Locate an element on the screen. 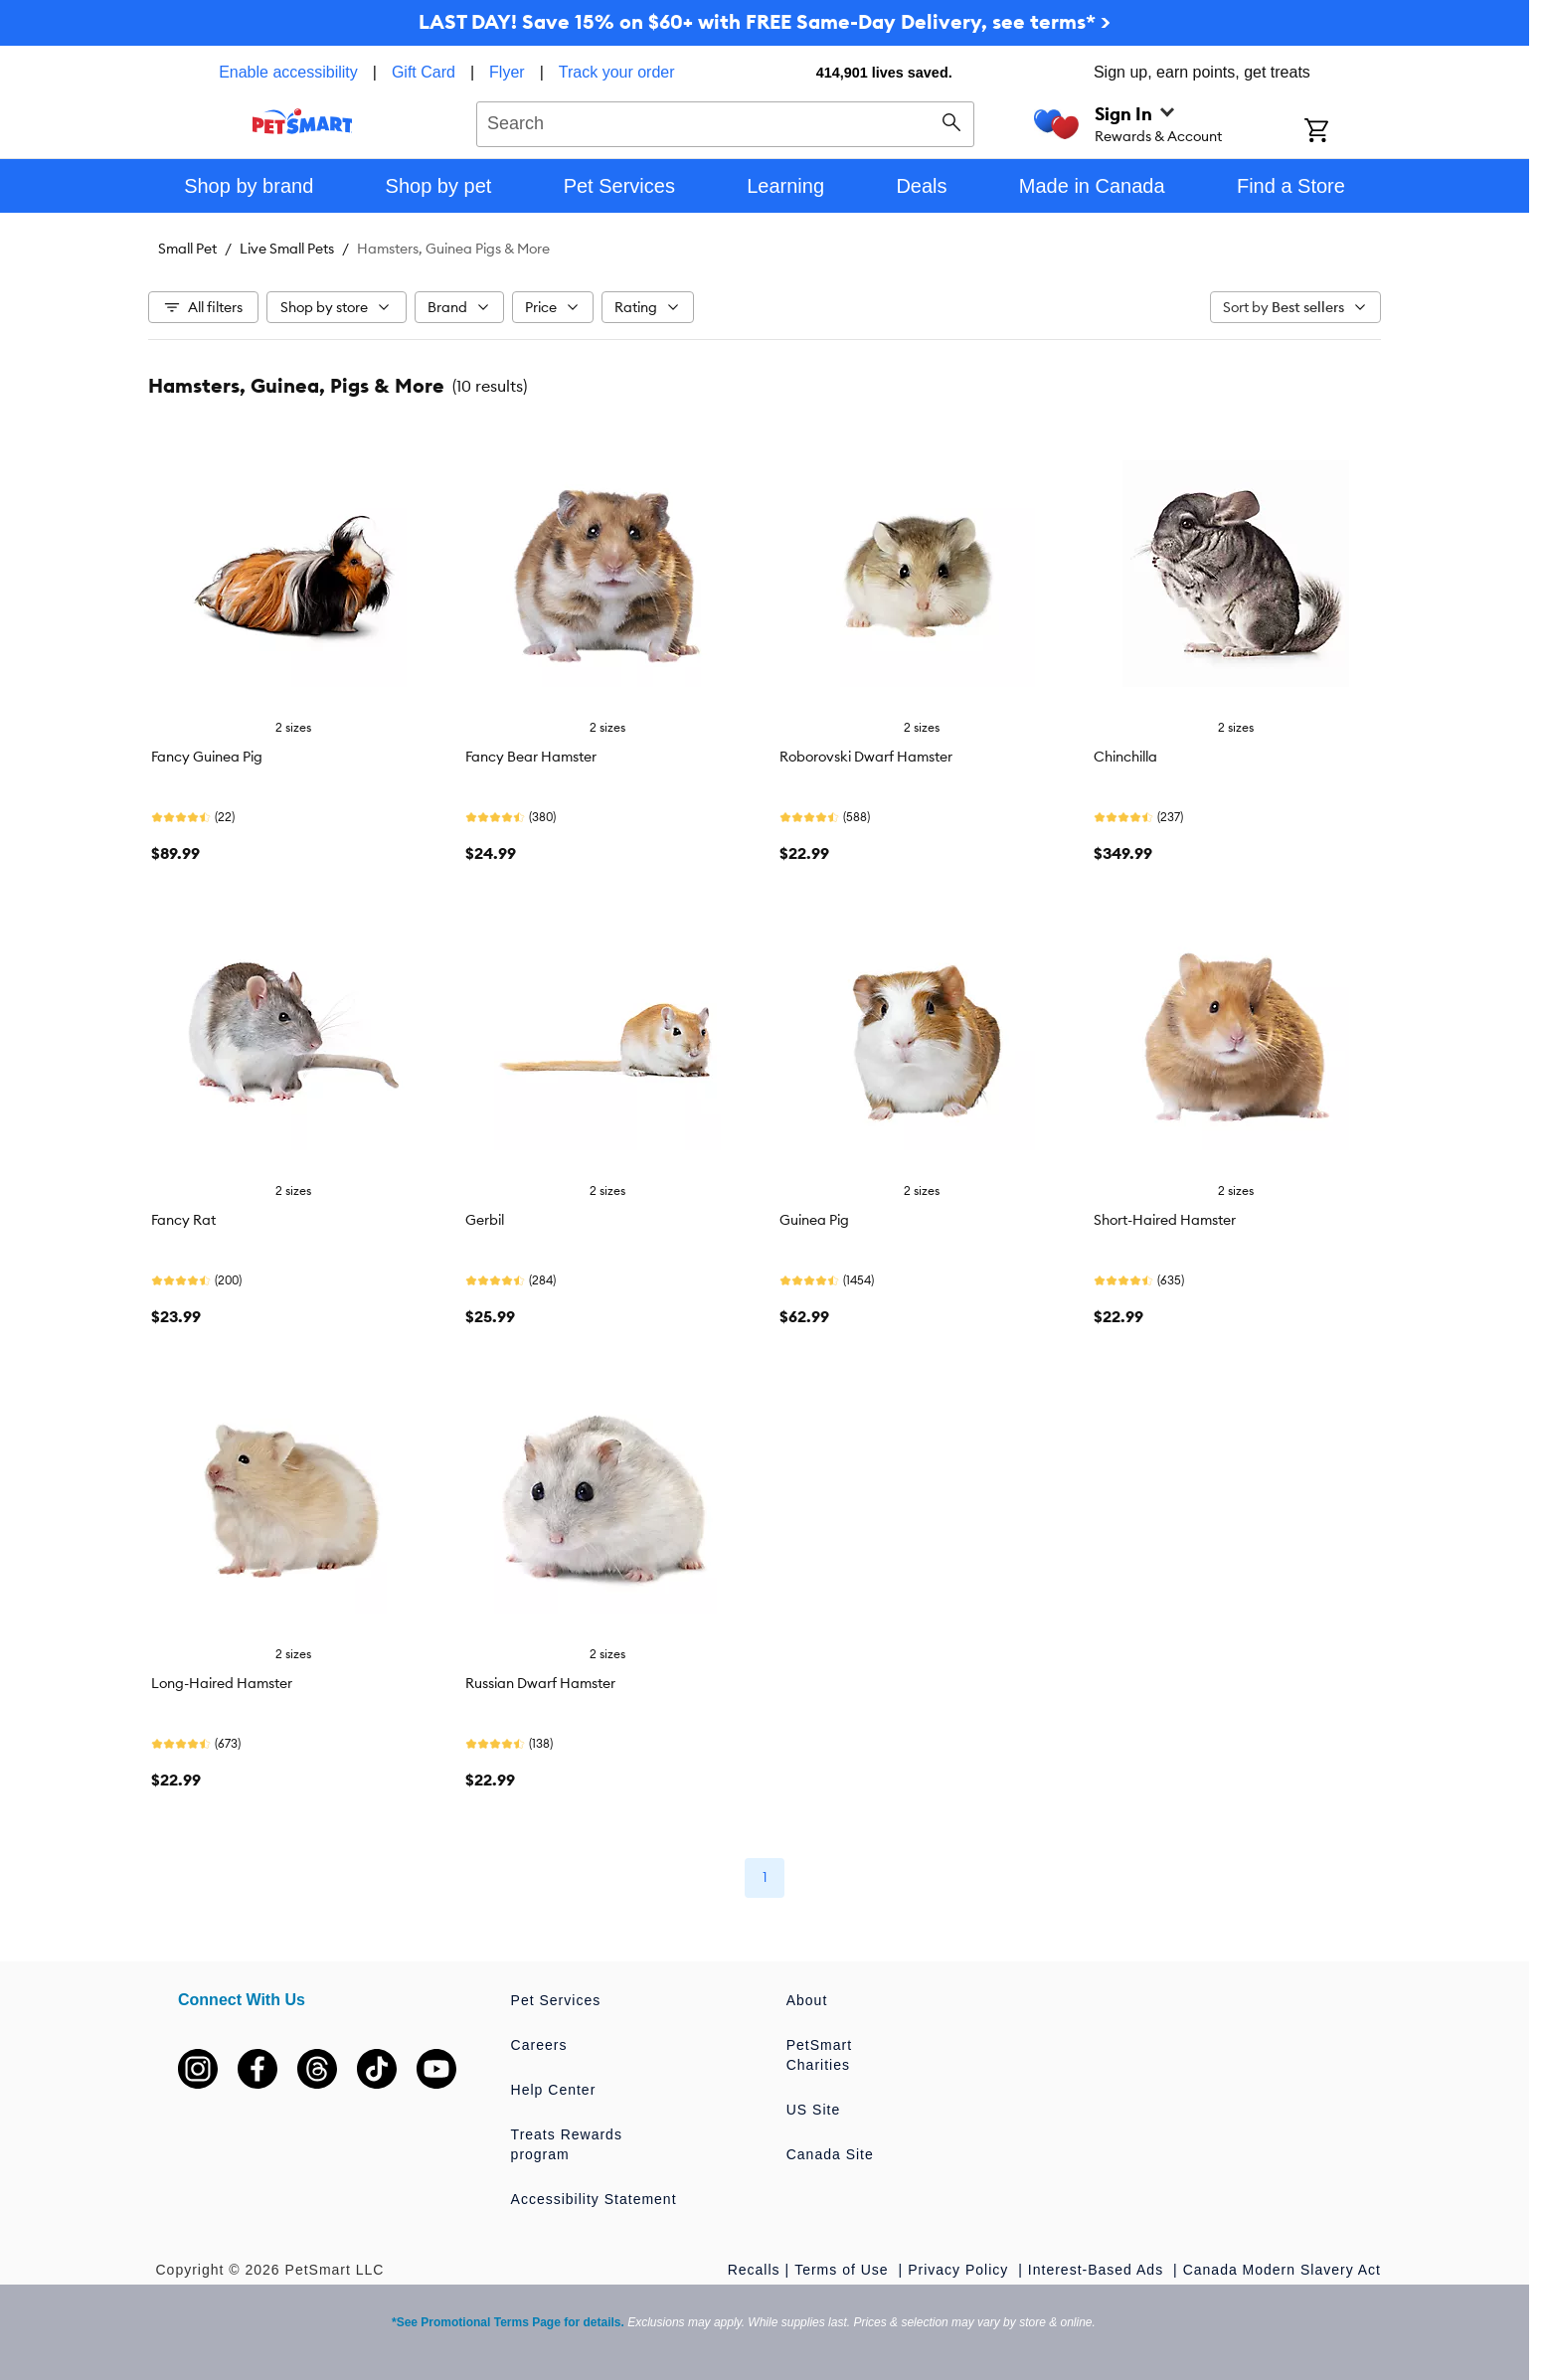 Image resolution: width=1544 pixels, height=2380 pixels. [combobox] is located at coordinates (725, 121).